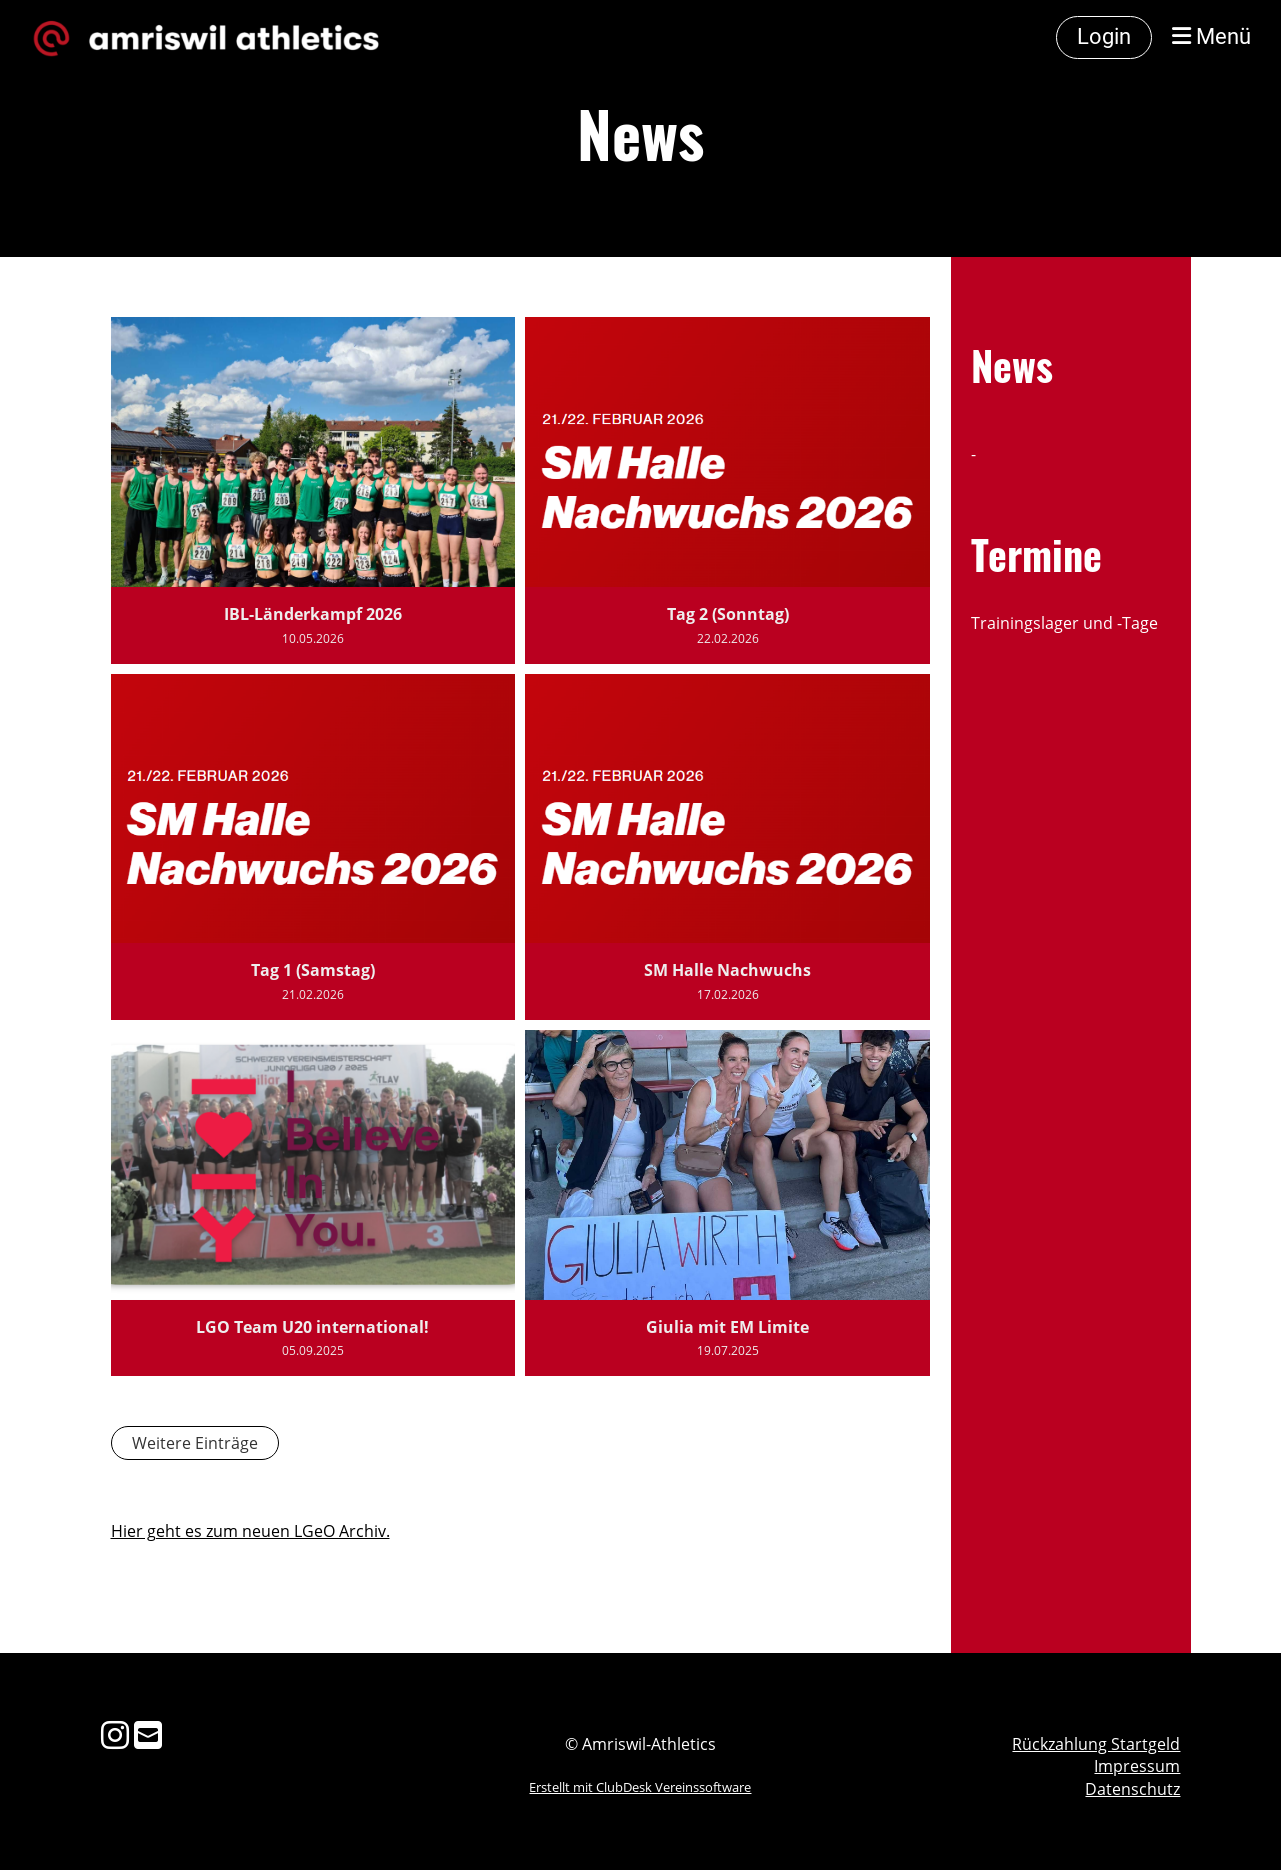 The height and width of the screenshot is (1870, 1281). I want to click on Weitere Einträge, so click(195, 1443).